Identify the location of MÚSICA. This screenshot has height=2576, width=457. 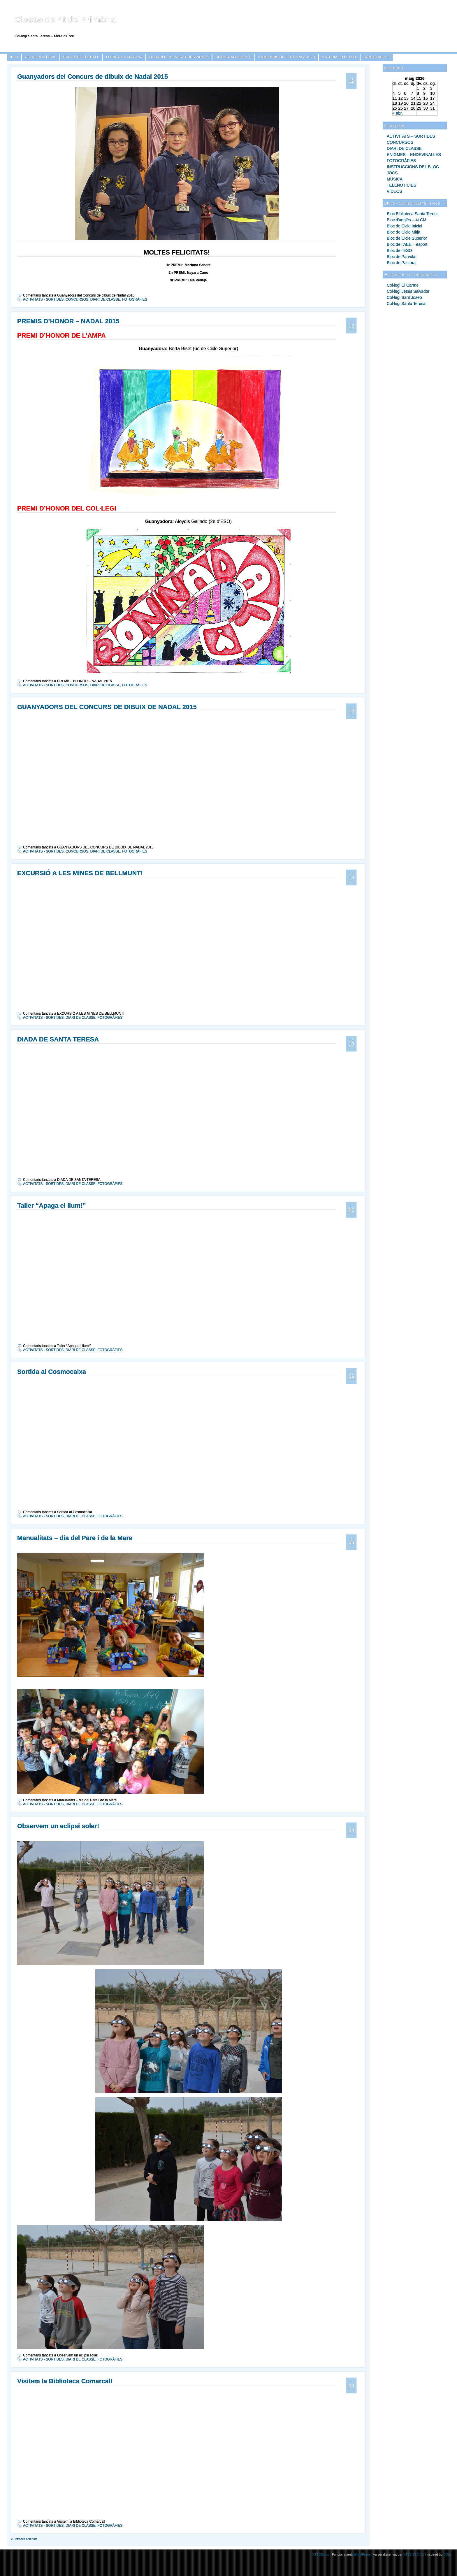
(394, 179).